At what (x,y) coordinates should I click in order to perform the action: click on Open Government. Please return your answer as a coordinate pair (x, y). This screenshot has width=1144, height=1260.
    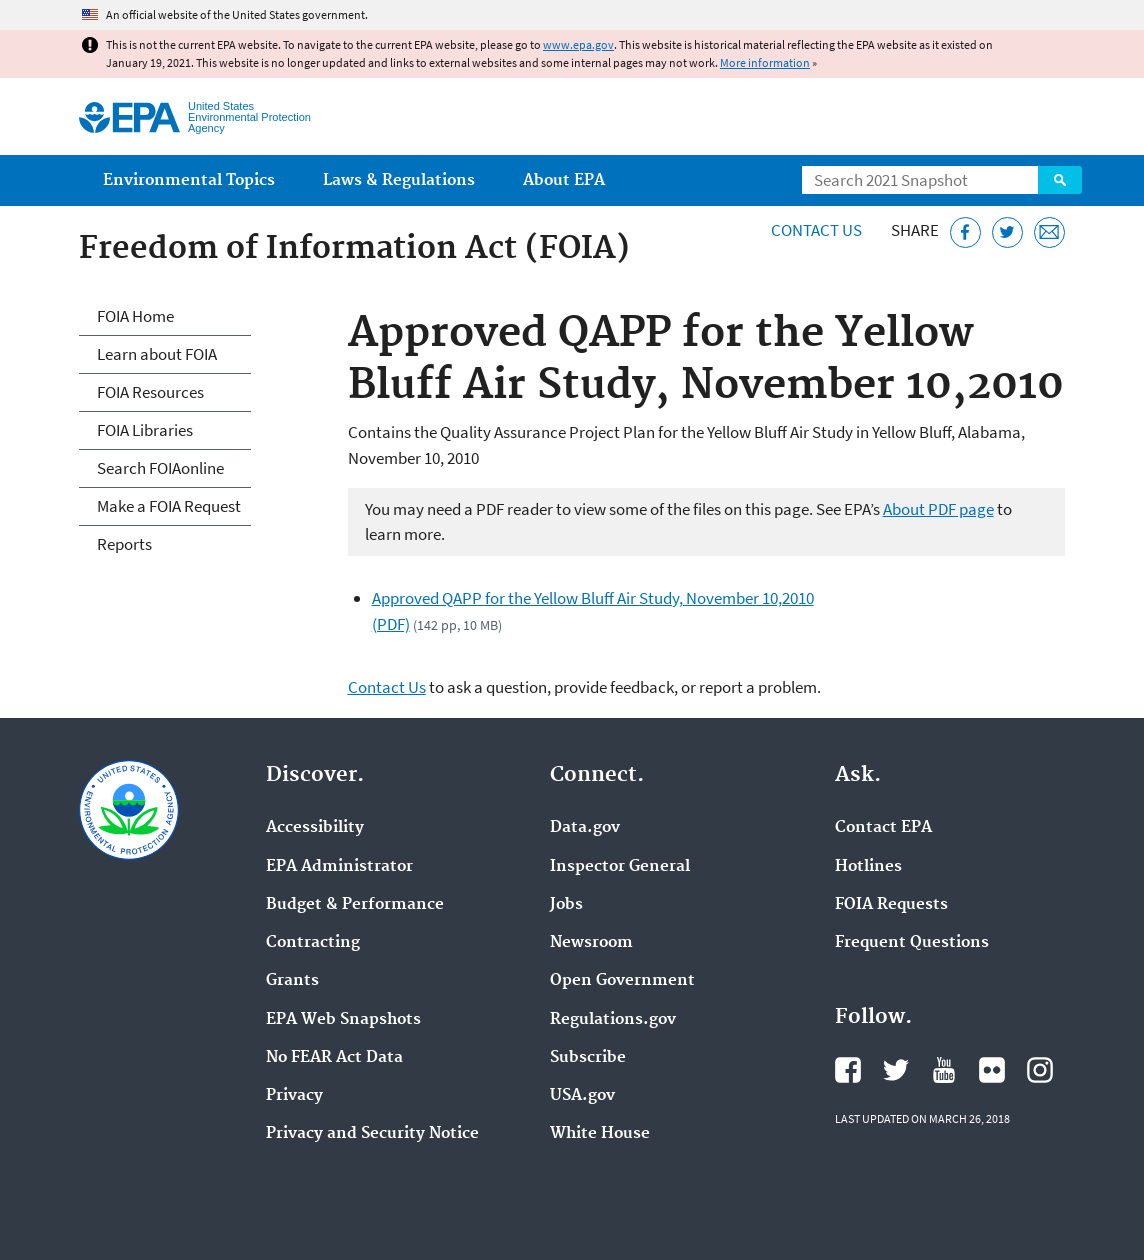
    Looking at the image, I should click on (622, 981).